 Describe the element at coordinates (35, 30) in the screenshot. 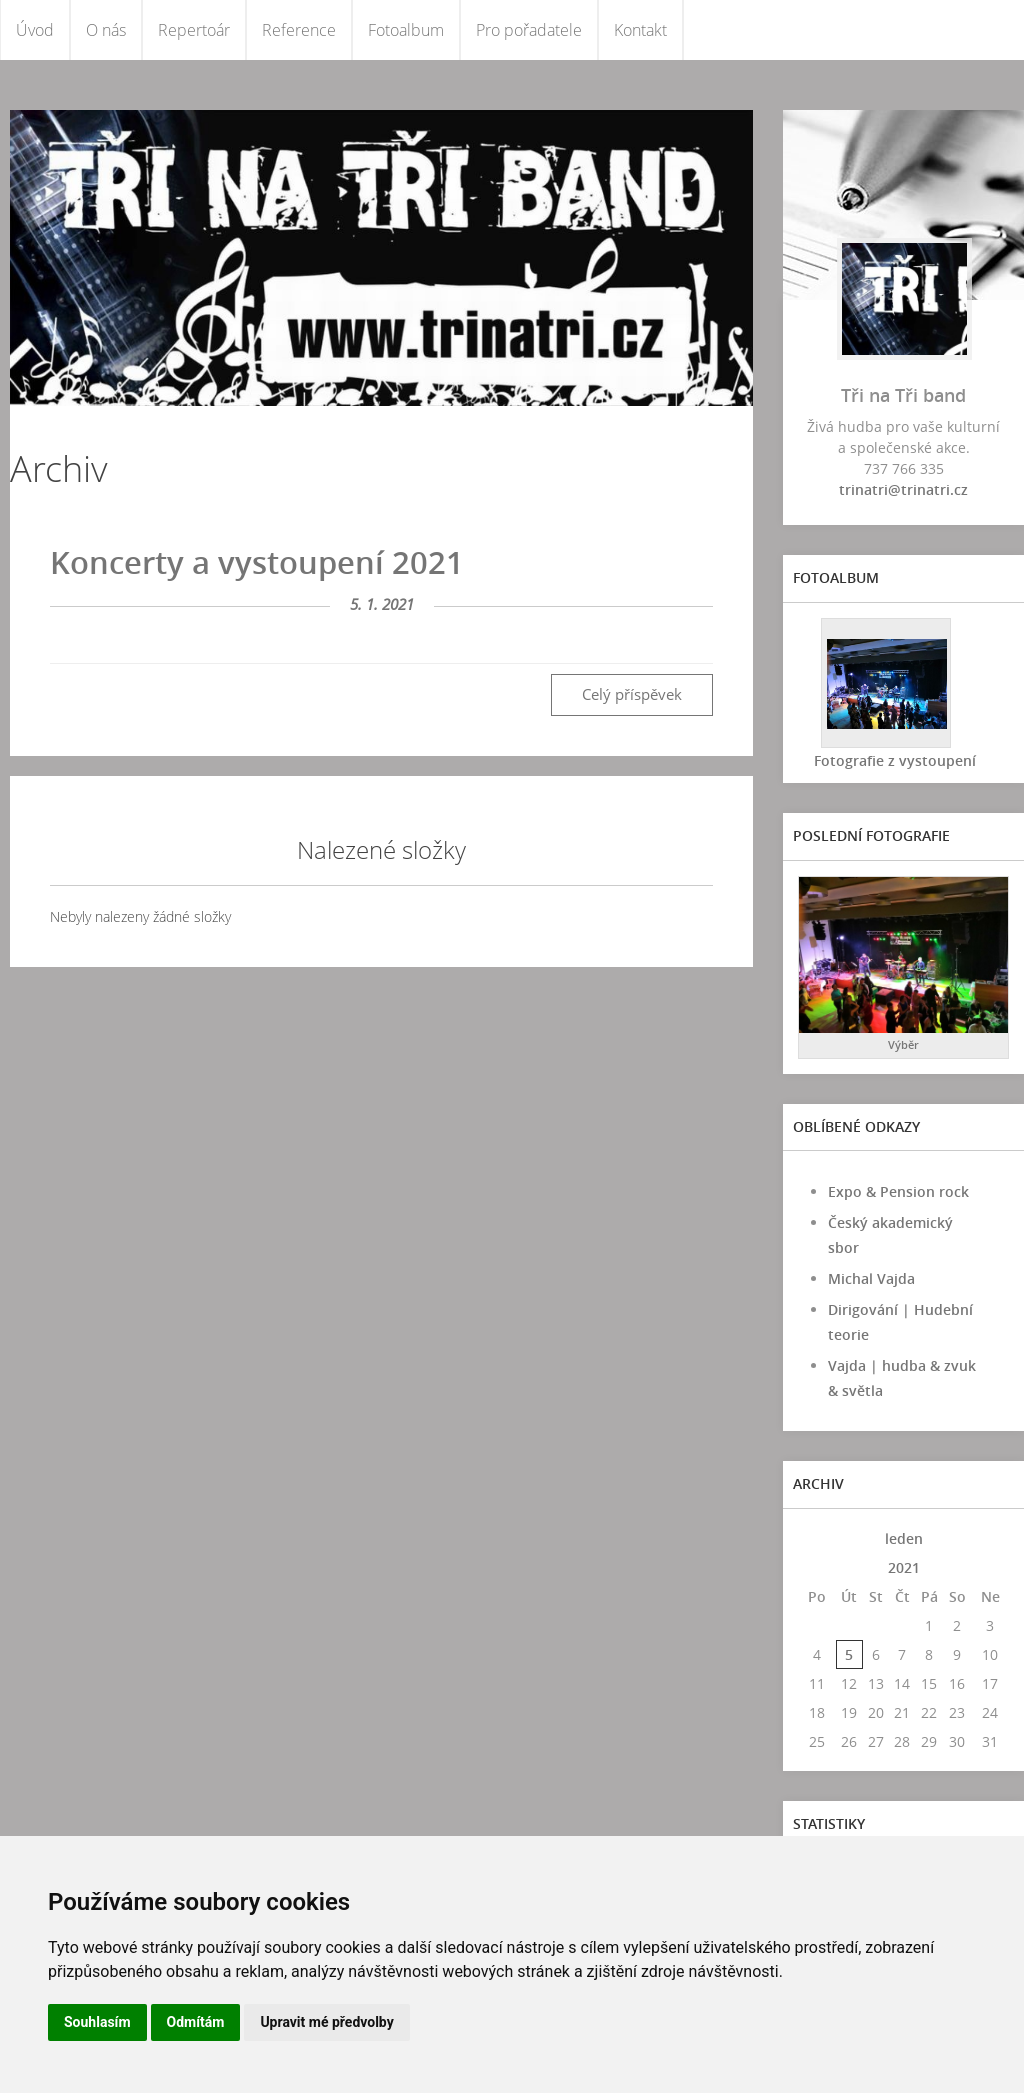

I see `Úvod` at that location.